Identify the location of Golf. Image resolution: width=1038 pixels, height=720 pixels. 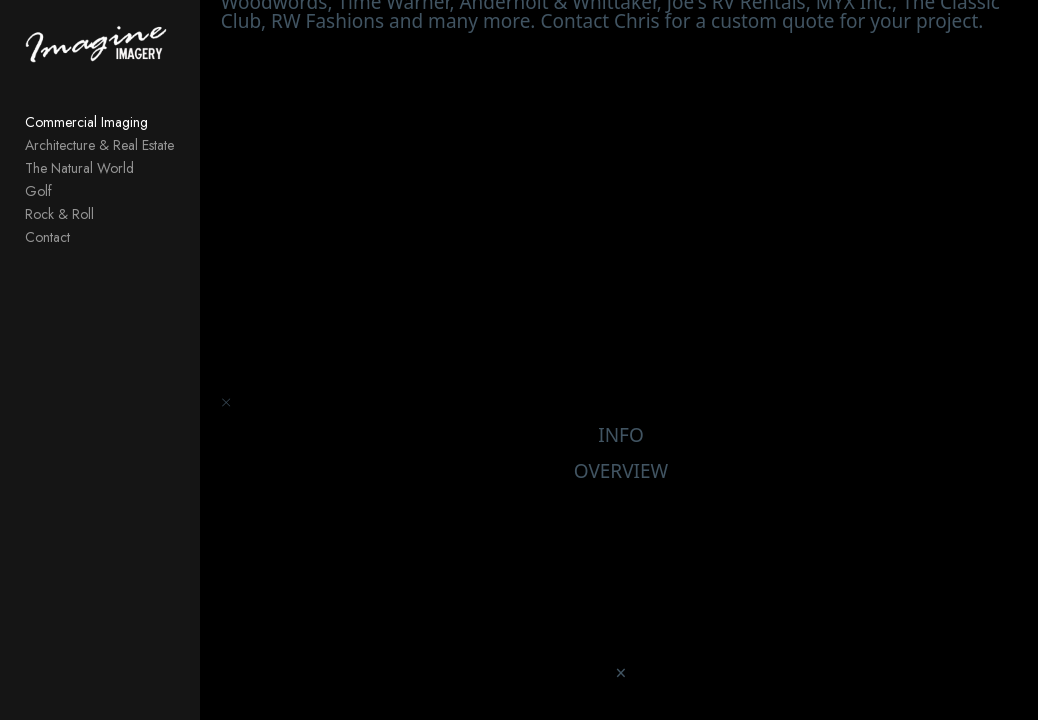
(38, 191).